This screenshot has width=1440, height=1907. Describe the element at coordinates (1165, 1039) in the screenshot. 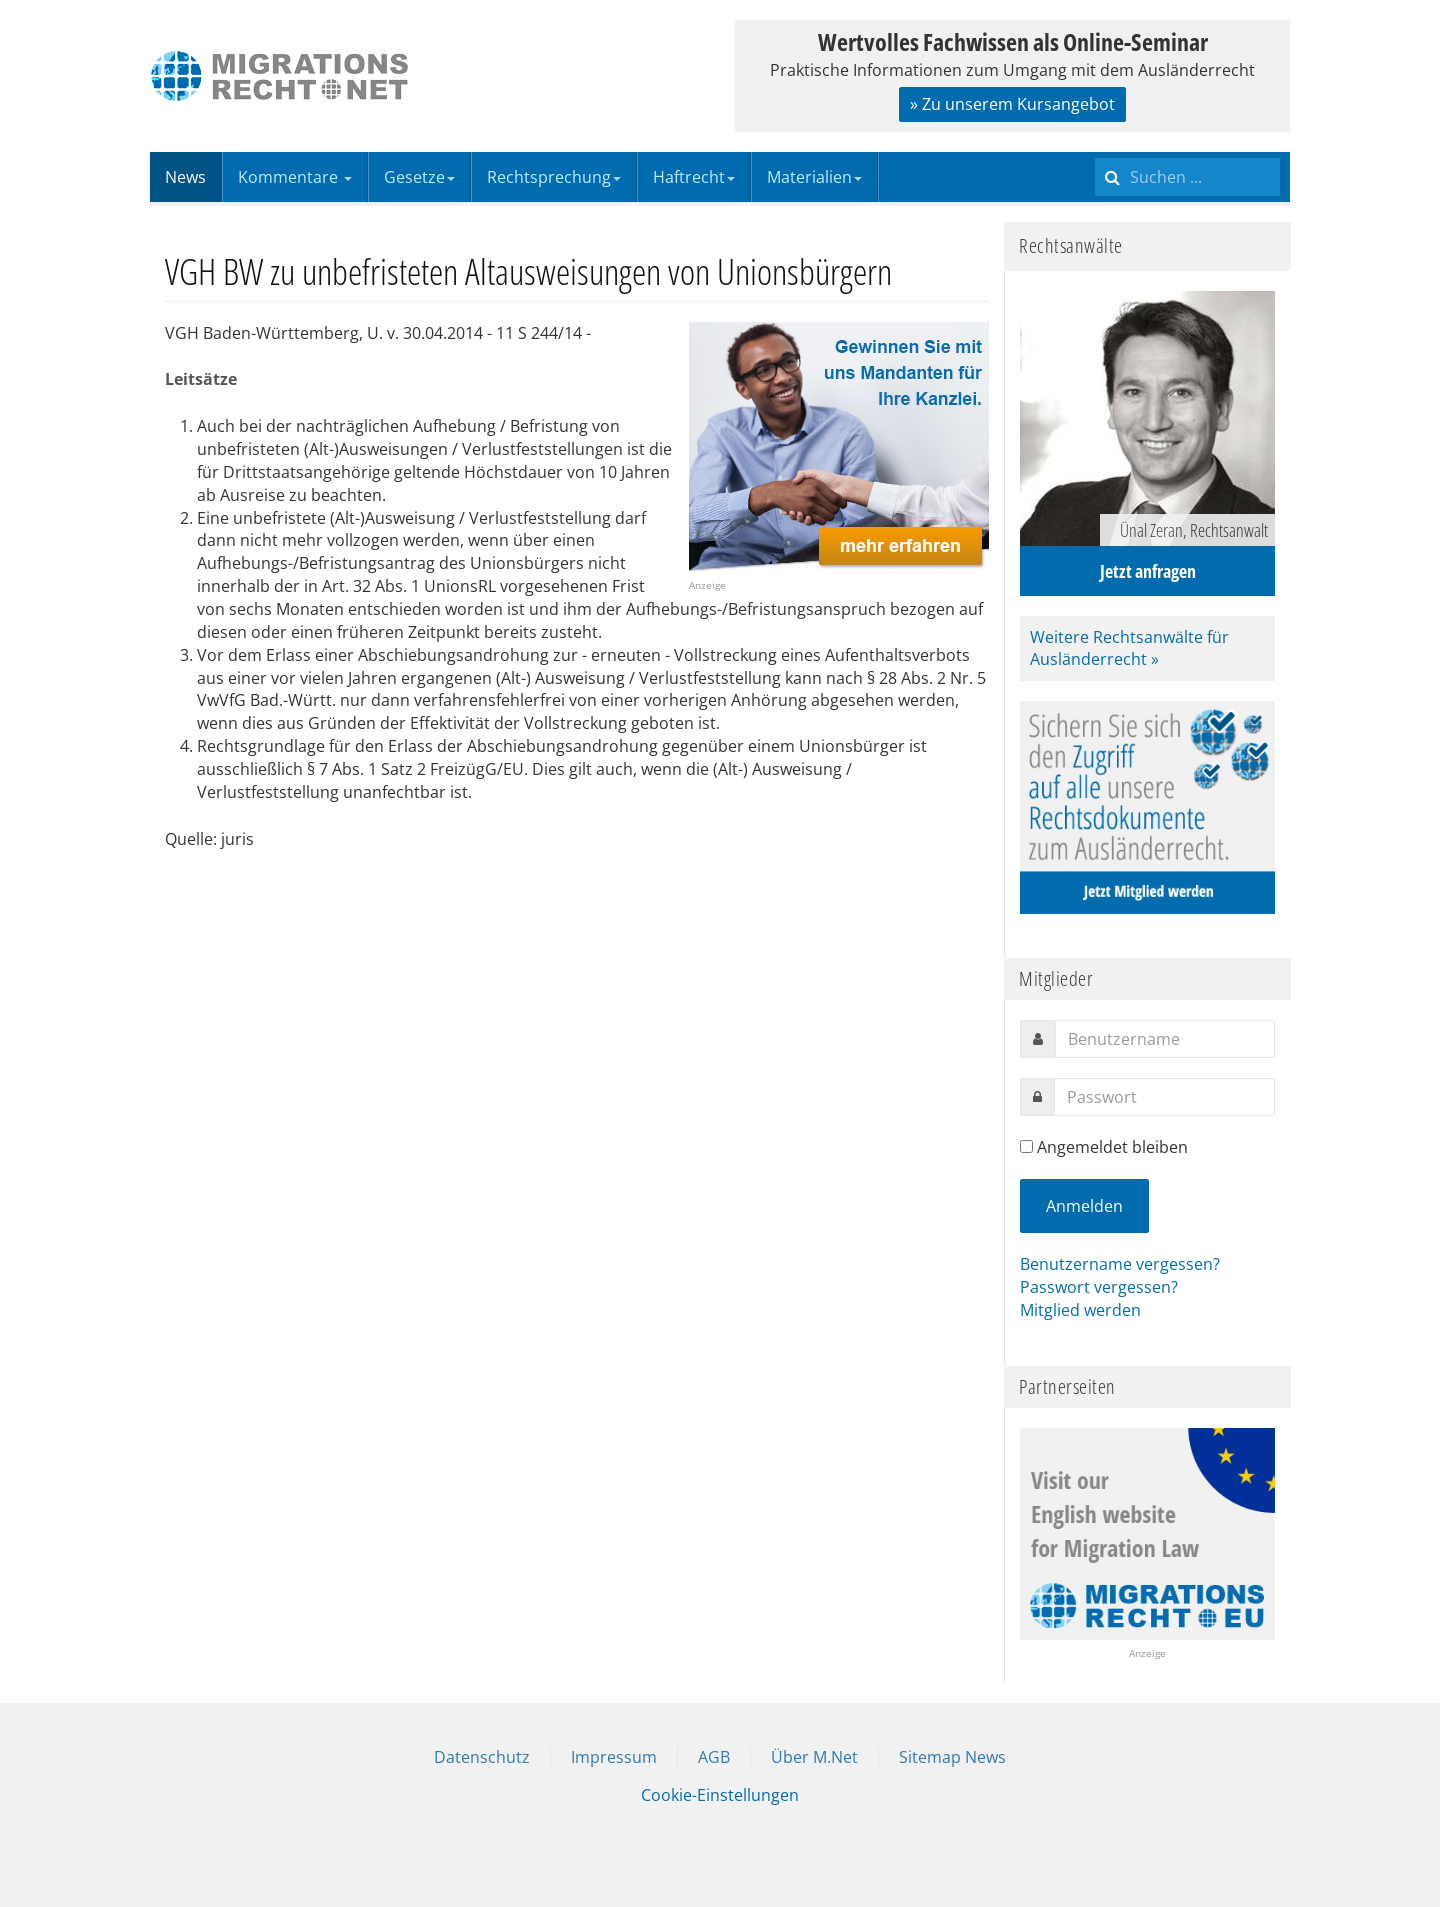

I see `[username]` at that location.